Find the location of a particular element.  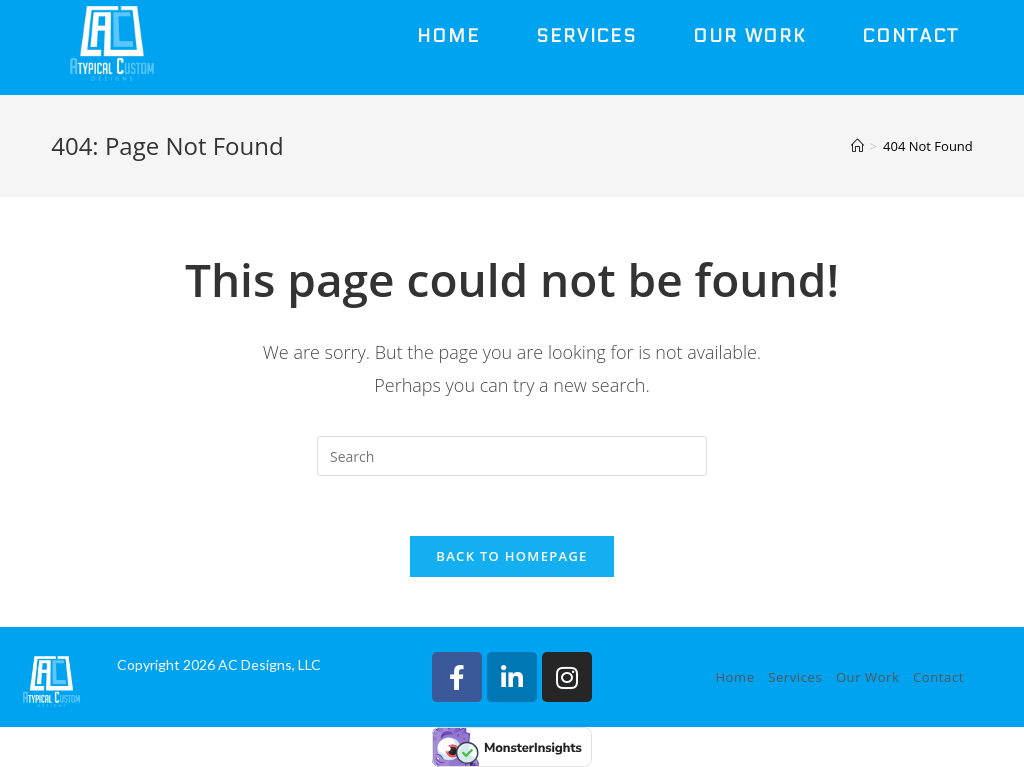

[Home] is located at coordinates (857, 146).